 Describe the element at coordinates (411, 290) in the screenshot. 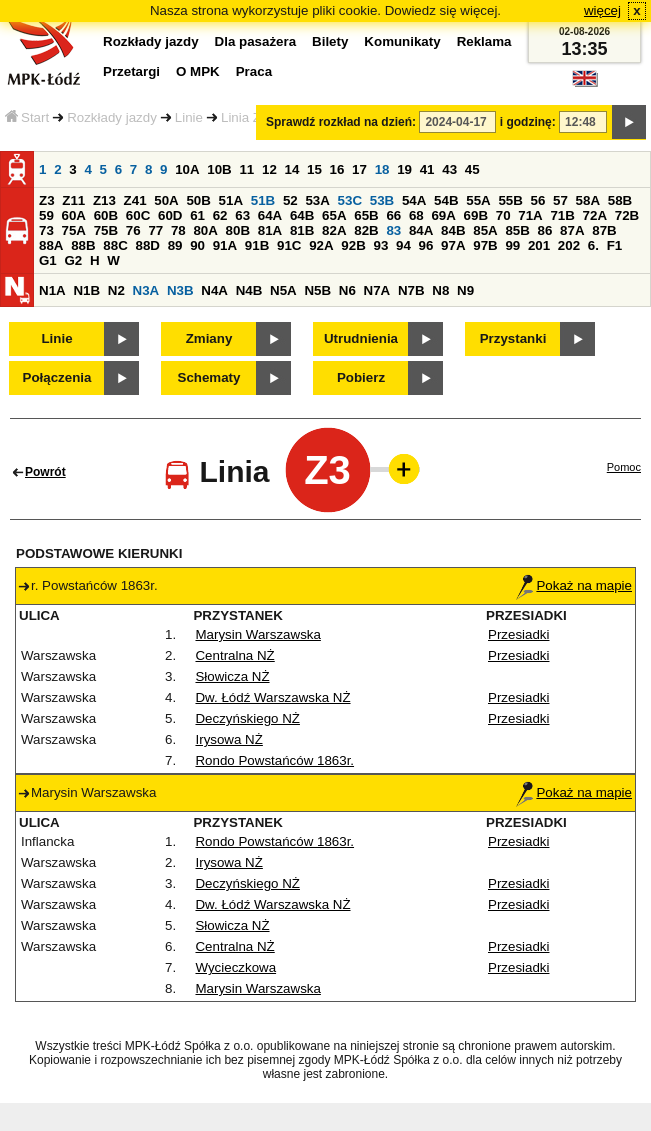

I see `N7B` at that location.